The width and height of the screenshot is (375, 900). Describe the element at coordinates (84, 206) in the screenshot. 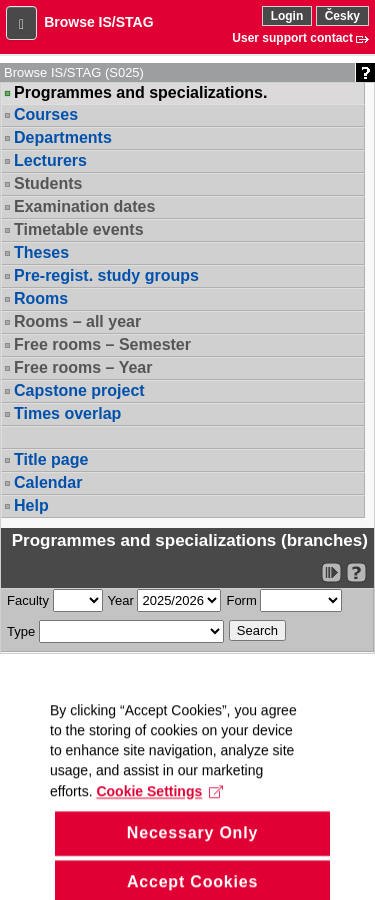

I see `Examination dates` at that location.